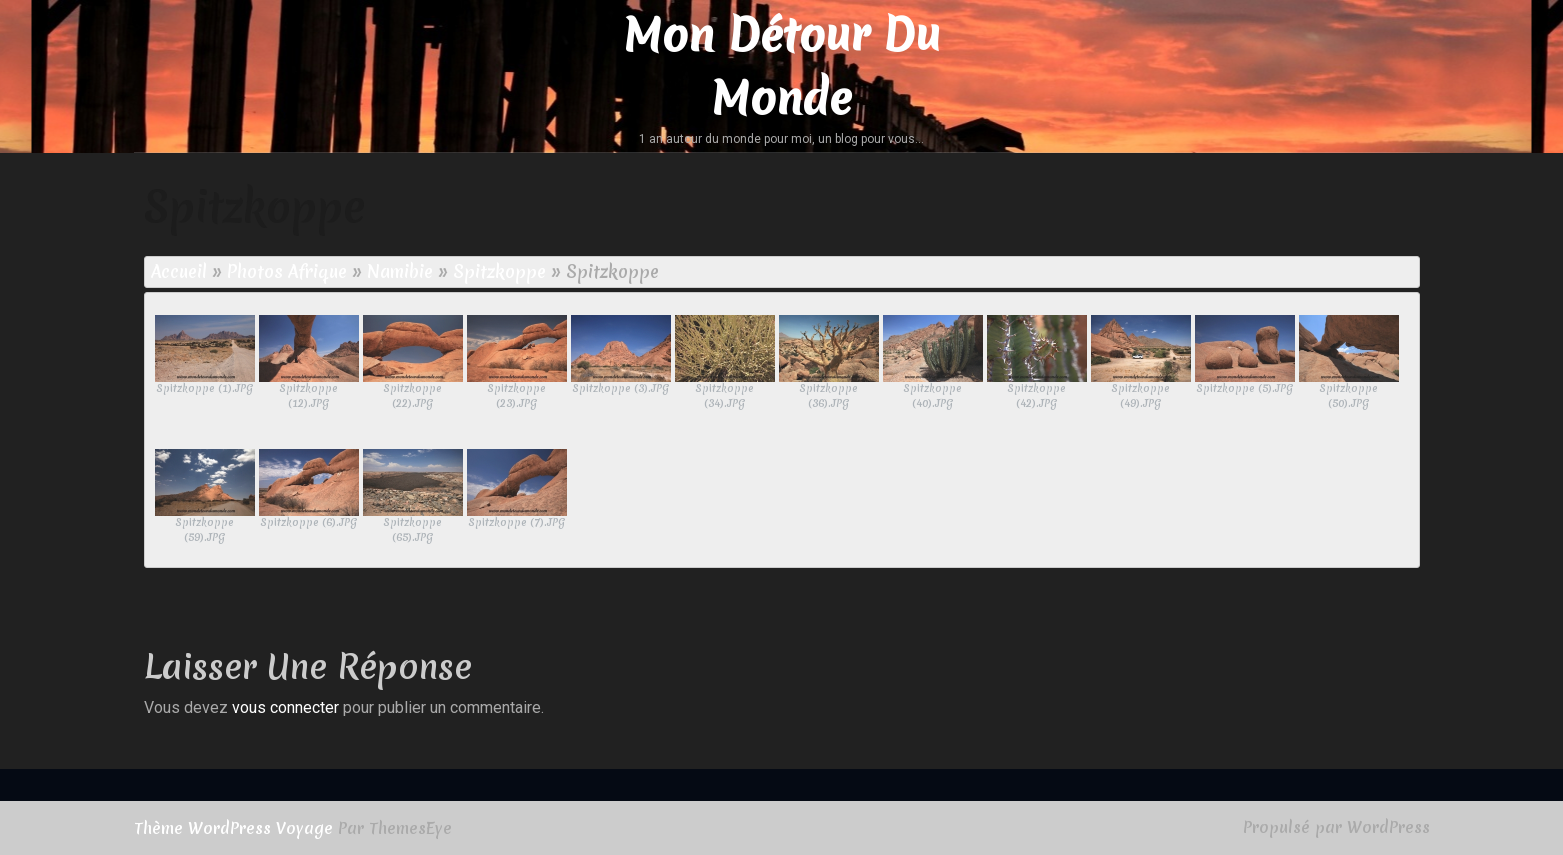  I want to click on Accueil, so click(179, 271).